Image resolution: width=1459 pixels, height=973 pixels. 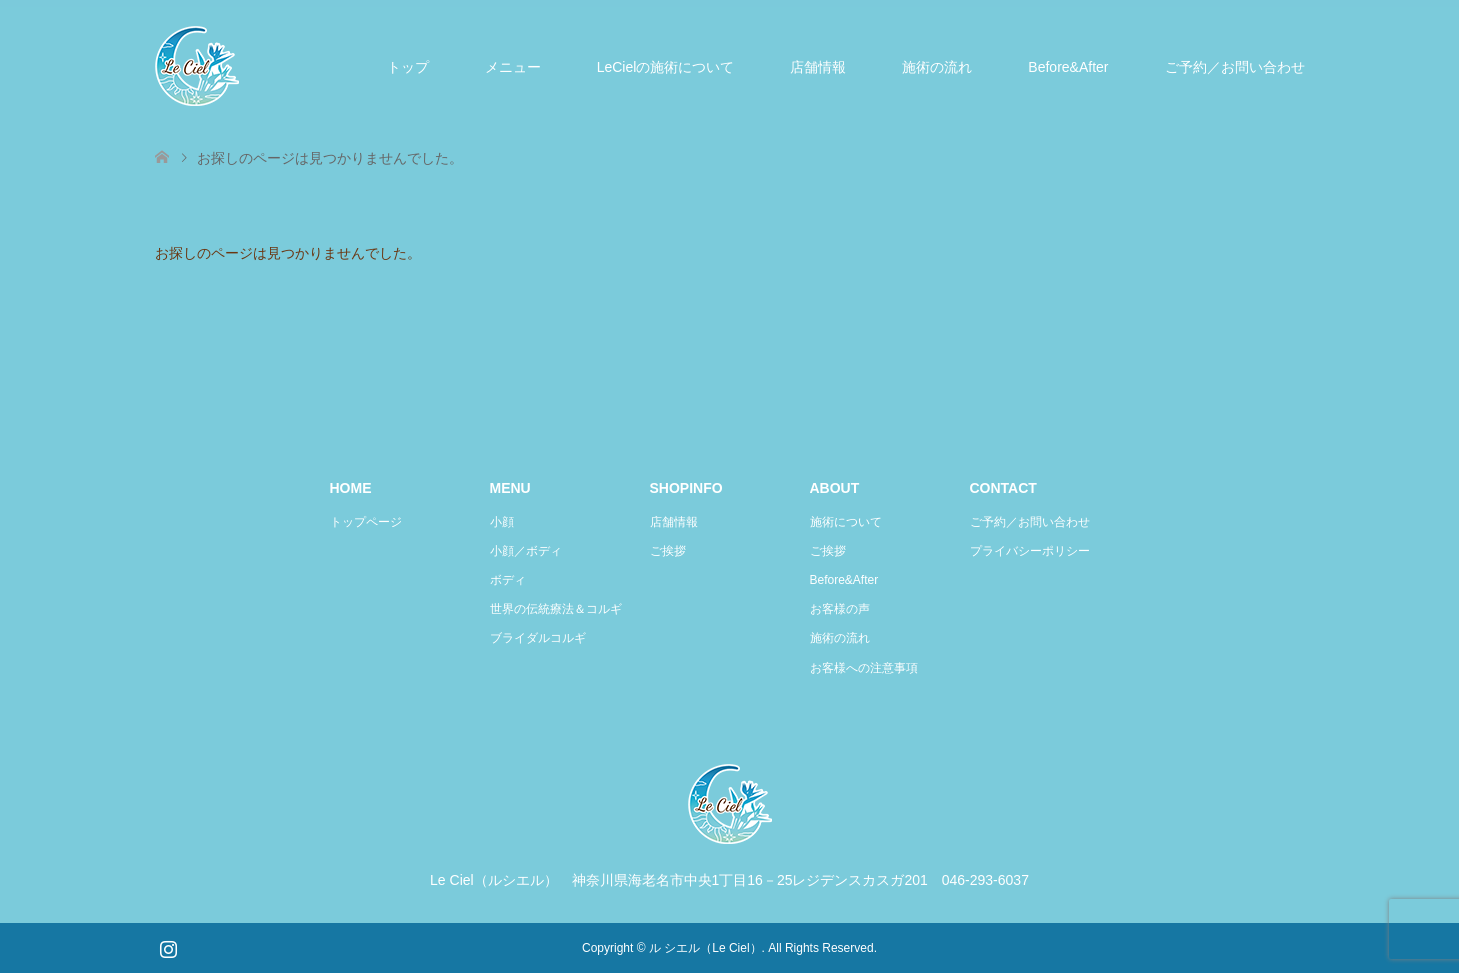 I want to click on ル シエル（Le Ciel）, so click(x=705, y=948).